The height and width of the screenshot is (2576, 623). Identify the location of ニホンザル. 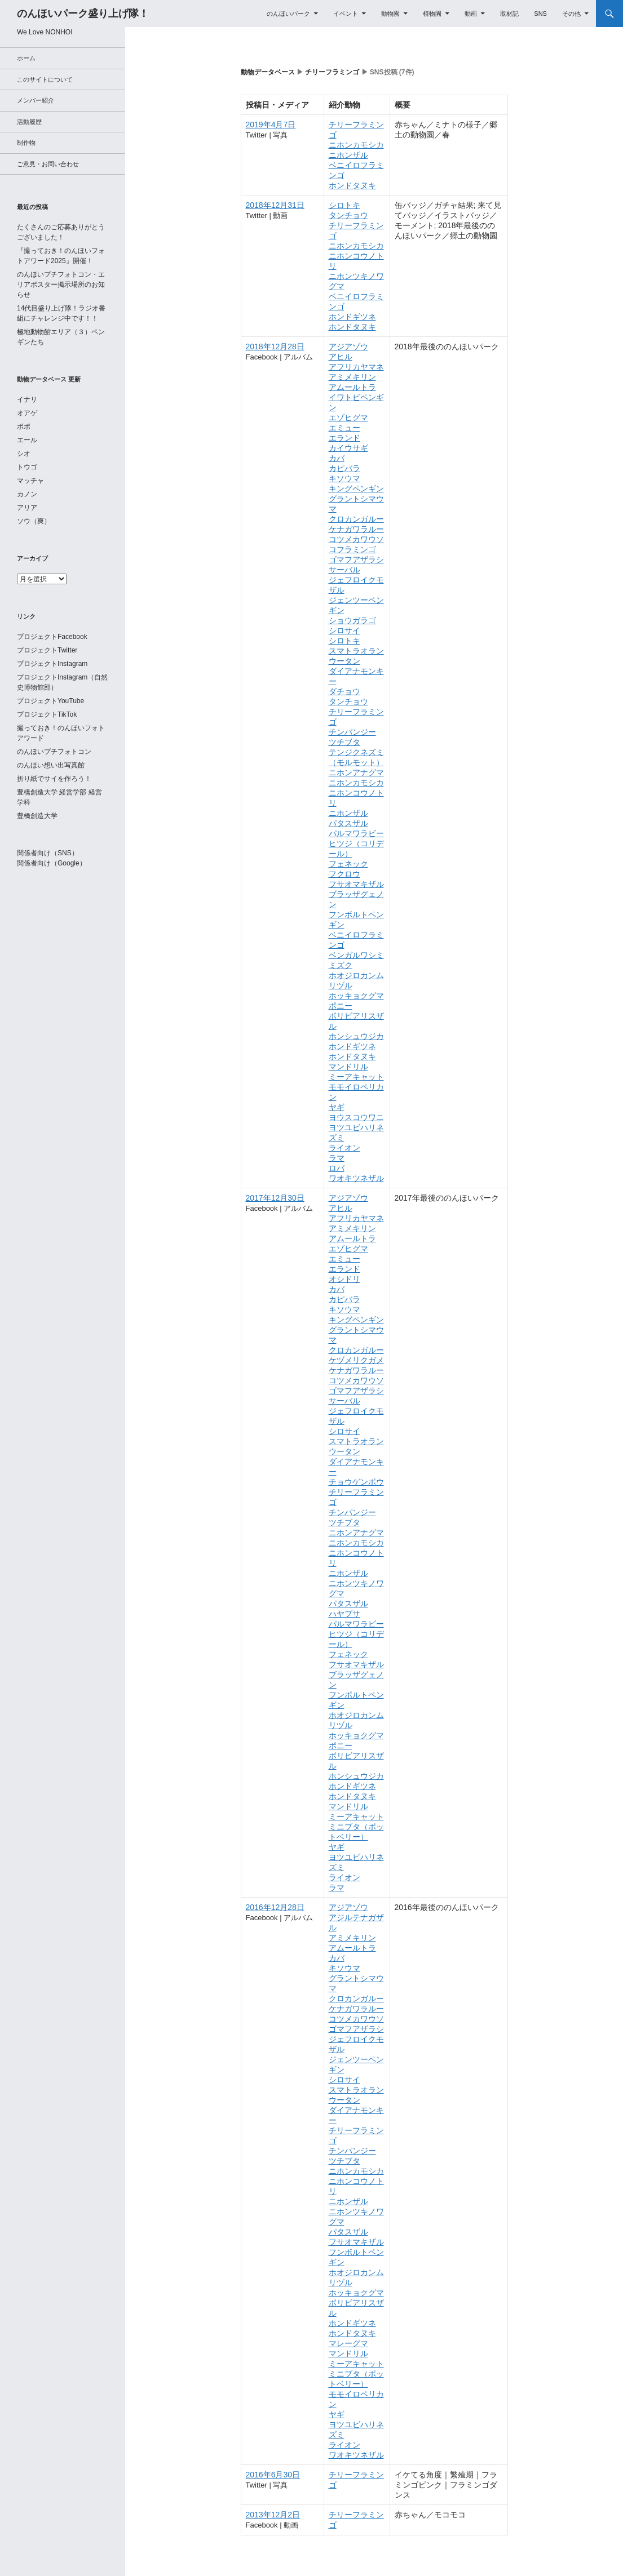
(348, 154).